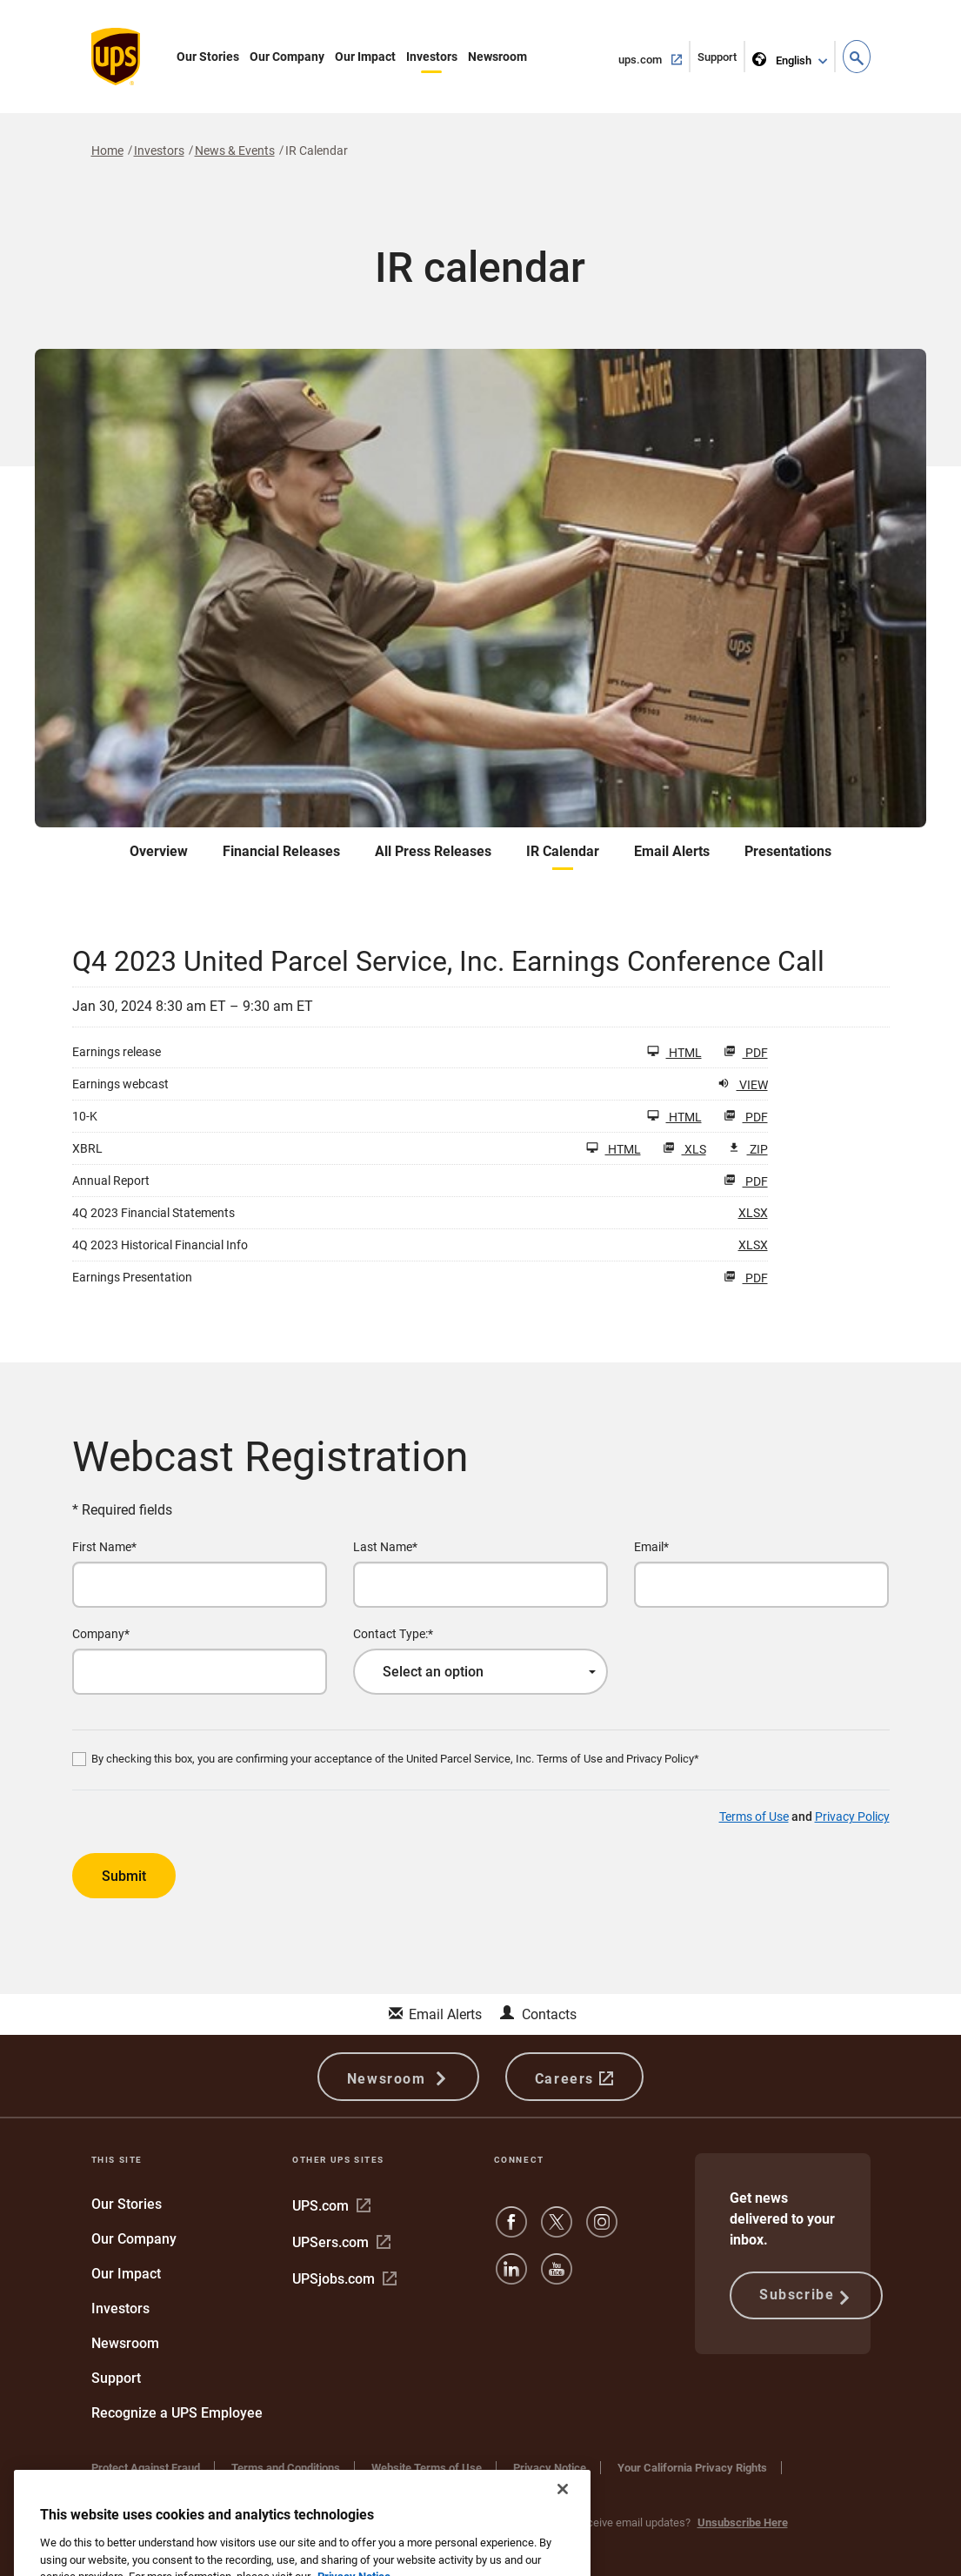  I want to click on Terms and Conditions, so click(285, 2467).